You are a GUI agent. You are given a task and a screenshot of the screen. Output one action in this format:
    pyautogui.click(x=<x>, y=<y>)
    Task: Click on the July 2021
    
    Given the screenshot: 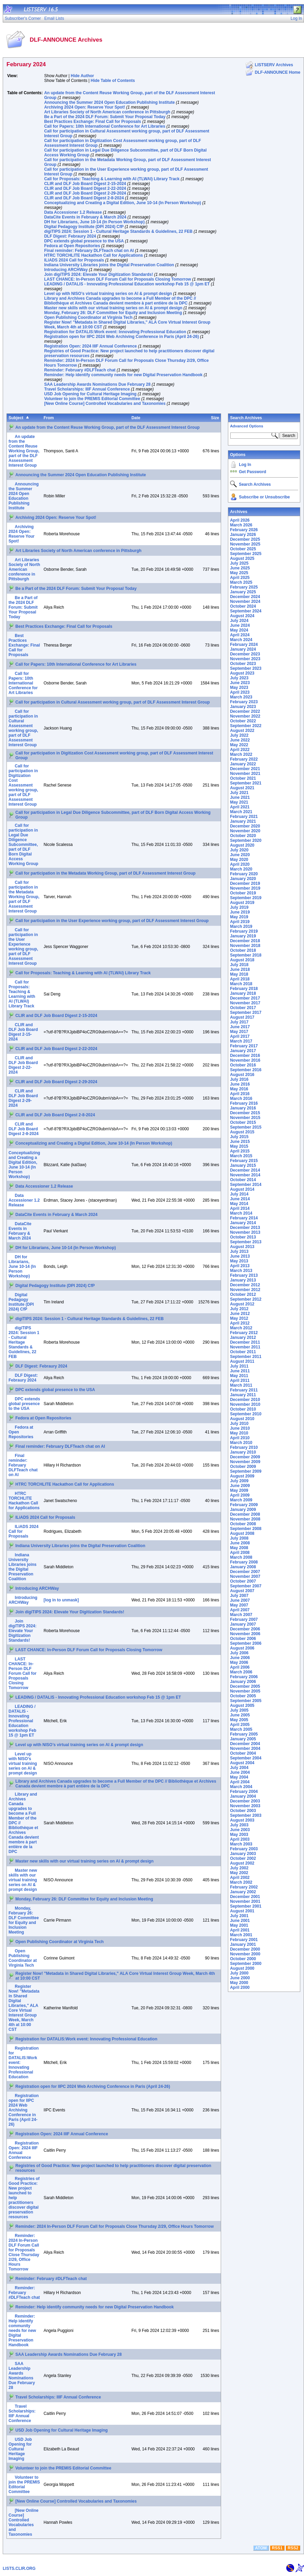 What is the action you would take?
    pyautogui.click(x=239, y=792)
    